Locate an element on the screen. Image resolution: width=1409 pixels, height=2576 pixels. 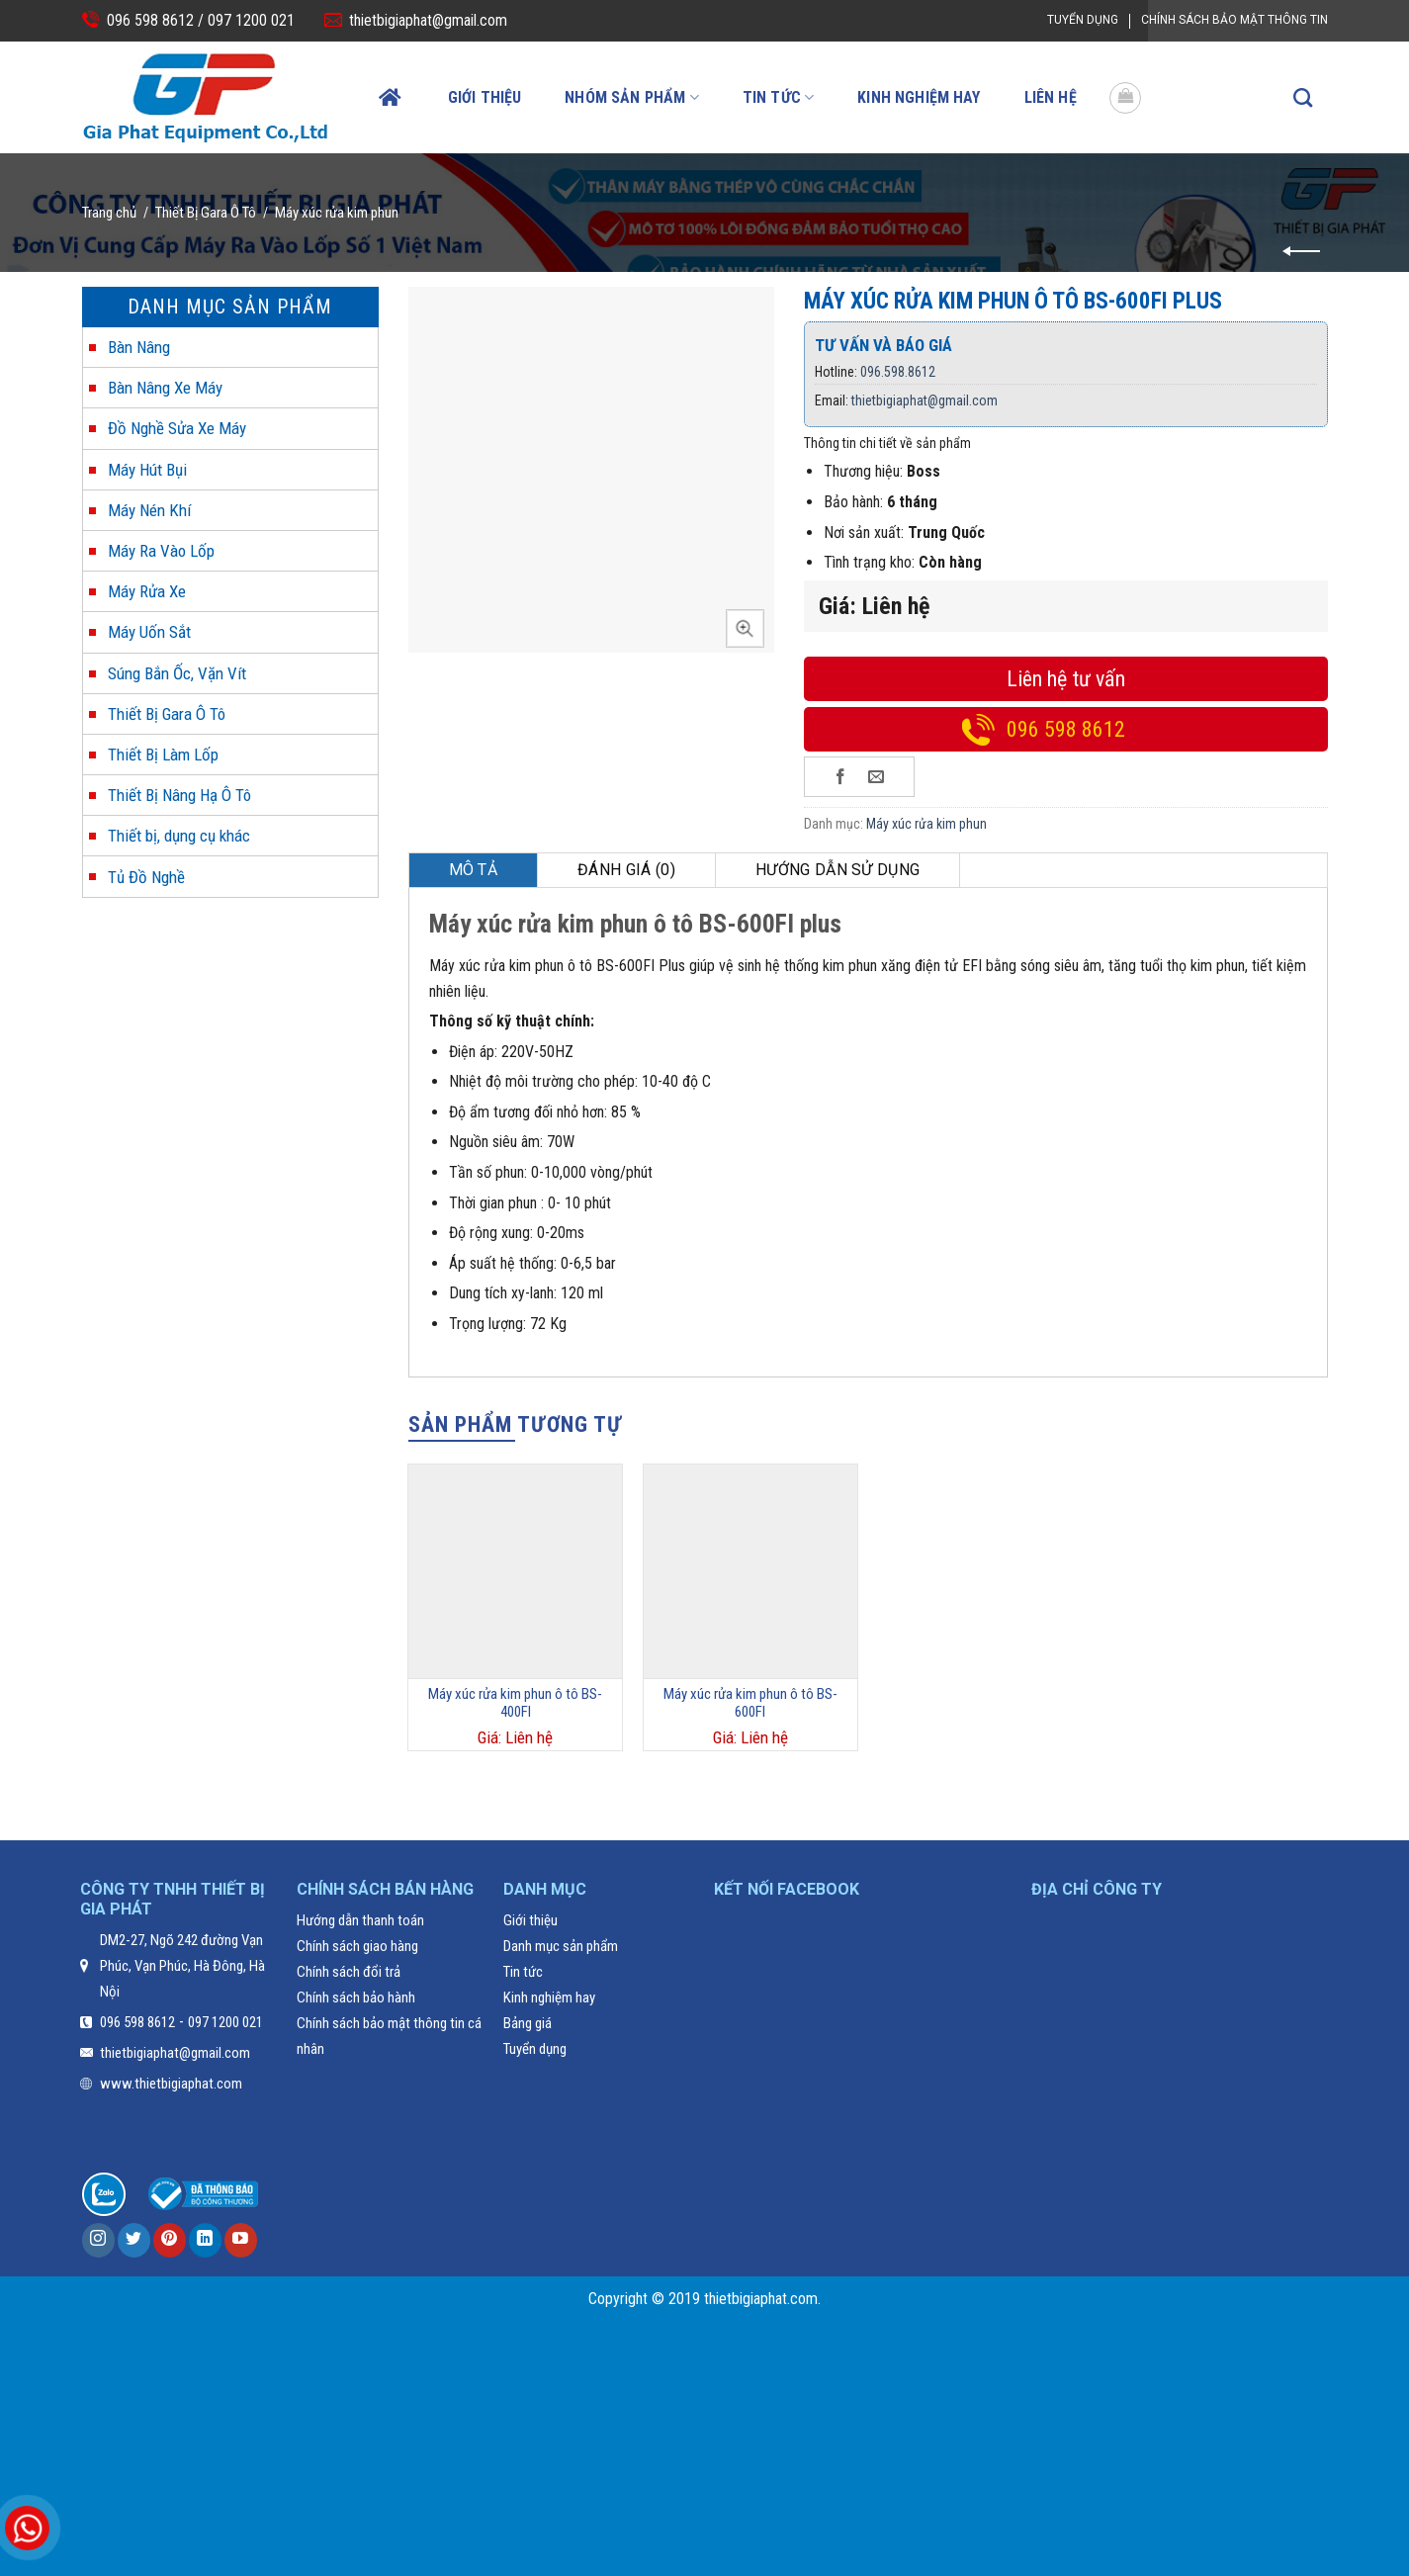
Máy Ra Vào Lốp is located at coordinates (161, 551).